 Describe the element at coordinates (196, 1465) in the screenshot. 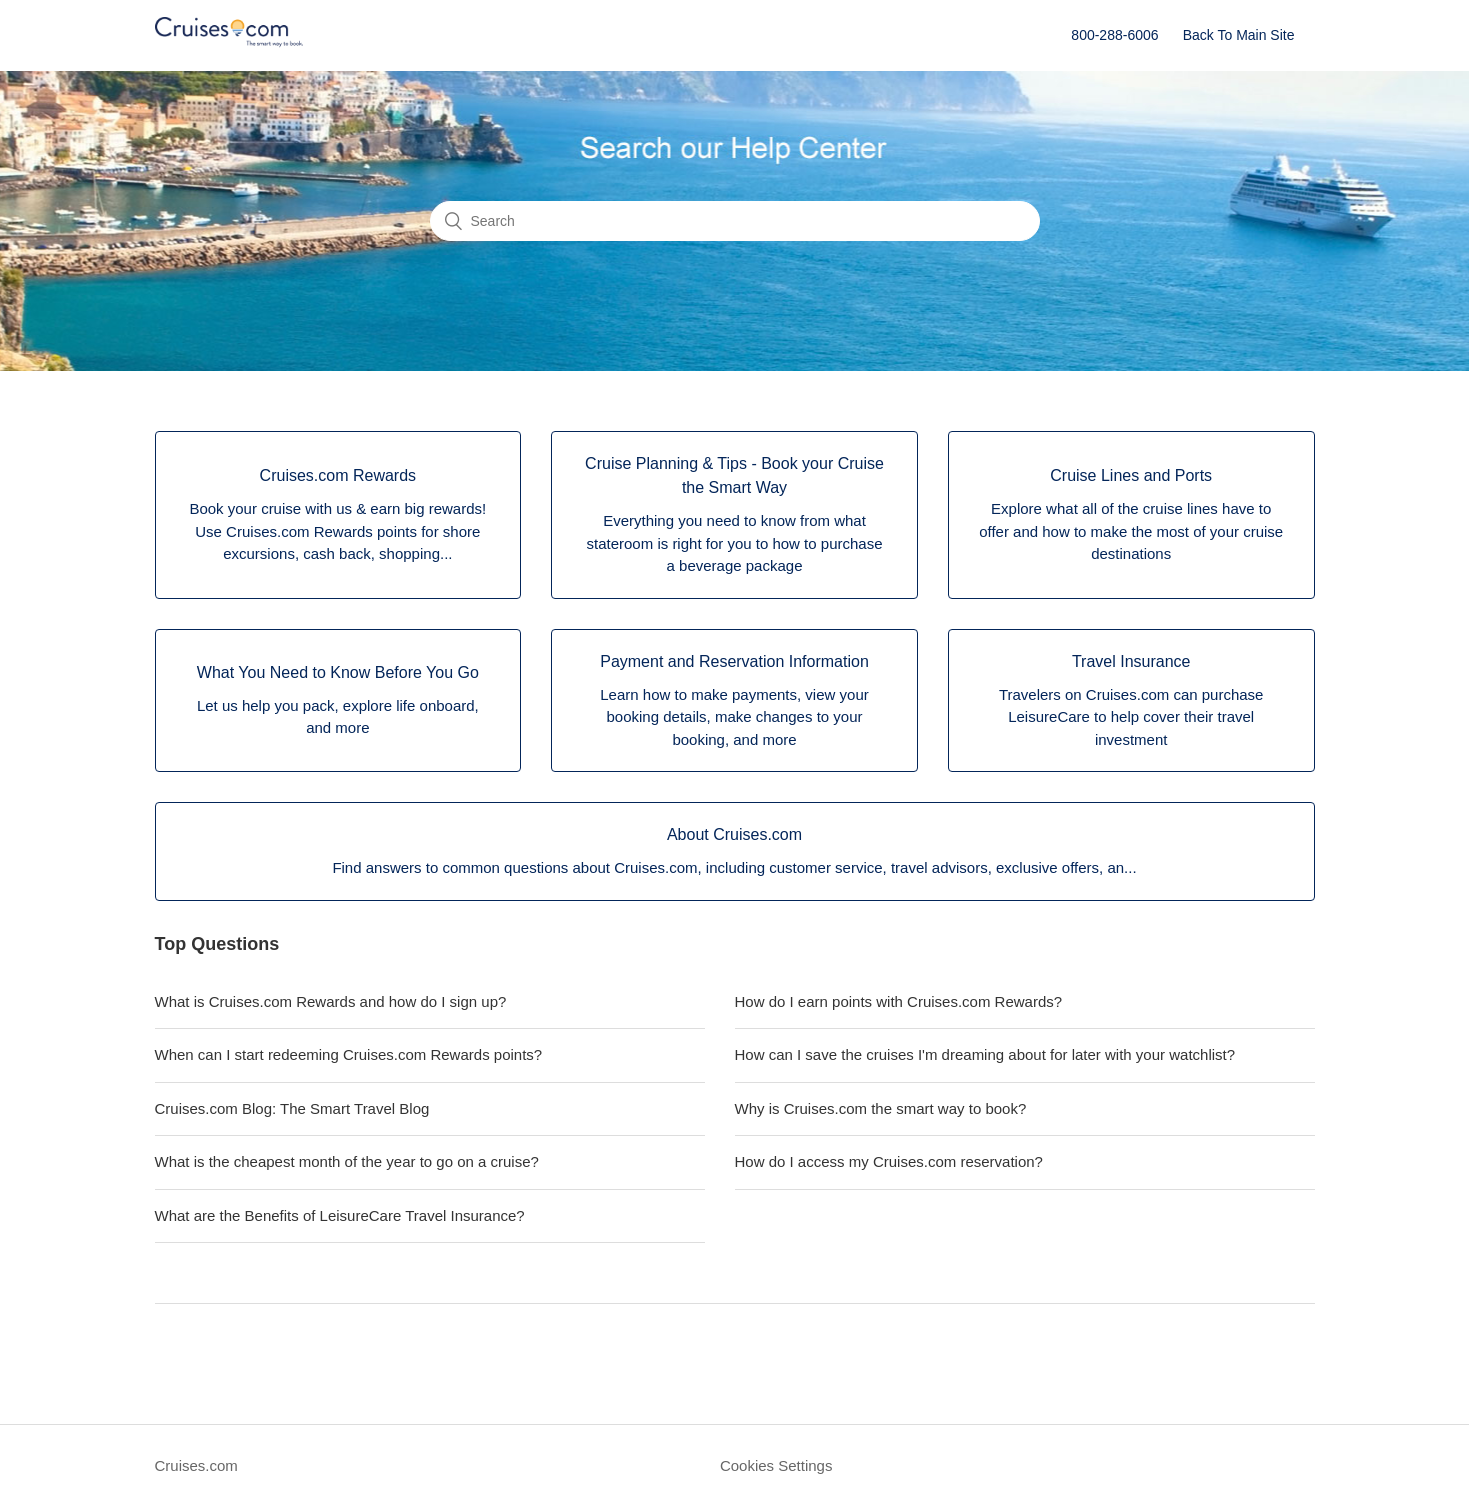

I see `Cruises.com` at that location.